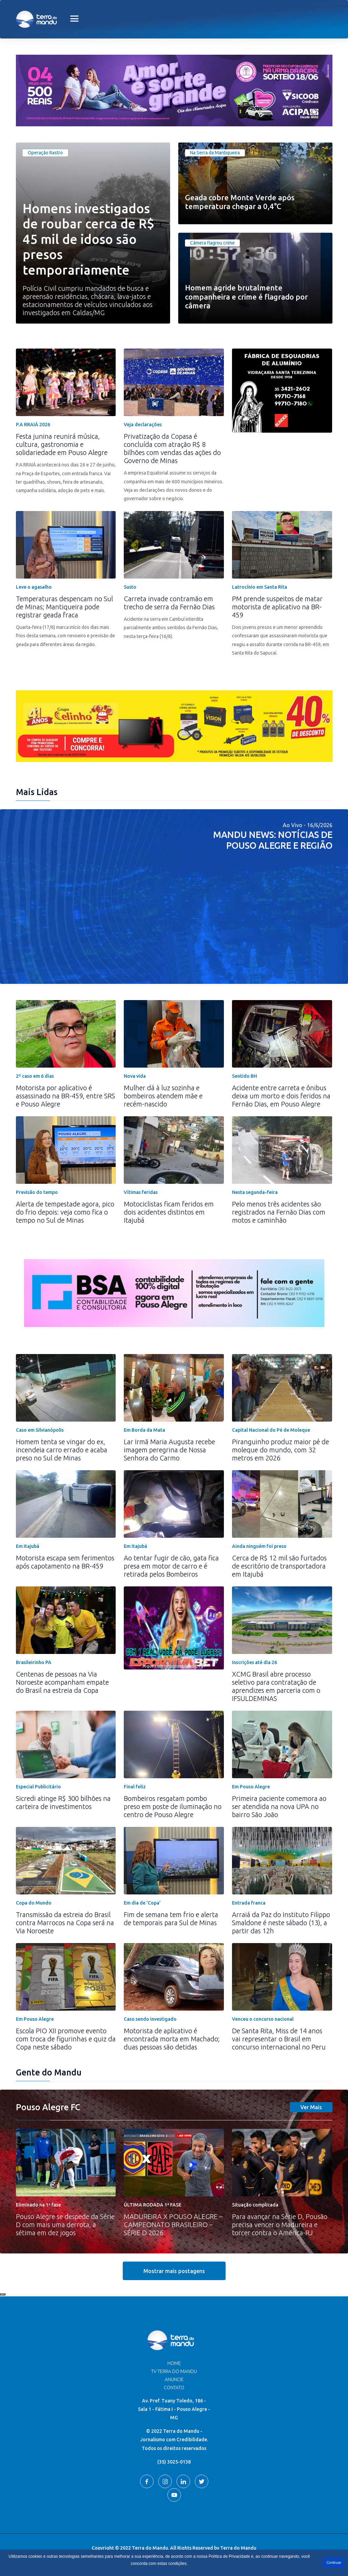  Describe the element at coordinates (65, 2225) in the screenshot. I see `Pouso Alegre se despede da Série D com mais uma derrota, a sétima em dez jogos` at that location.